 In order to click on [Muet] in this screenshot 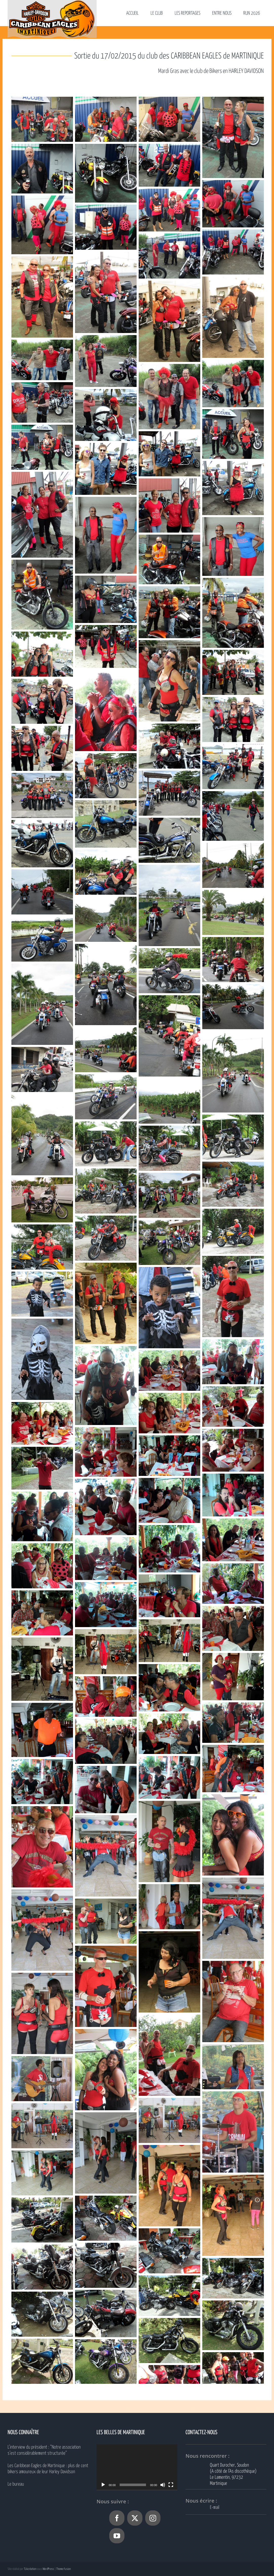, I will do `click(162, 2484)`.